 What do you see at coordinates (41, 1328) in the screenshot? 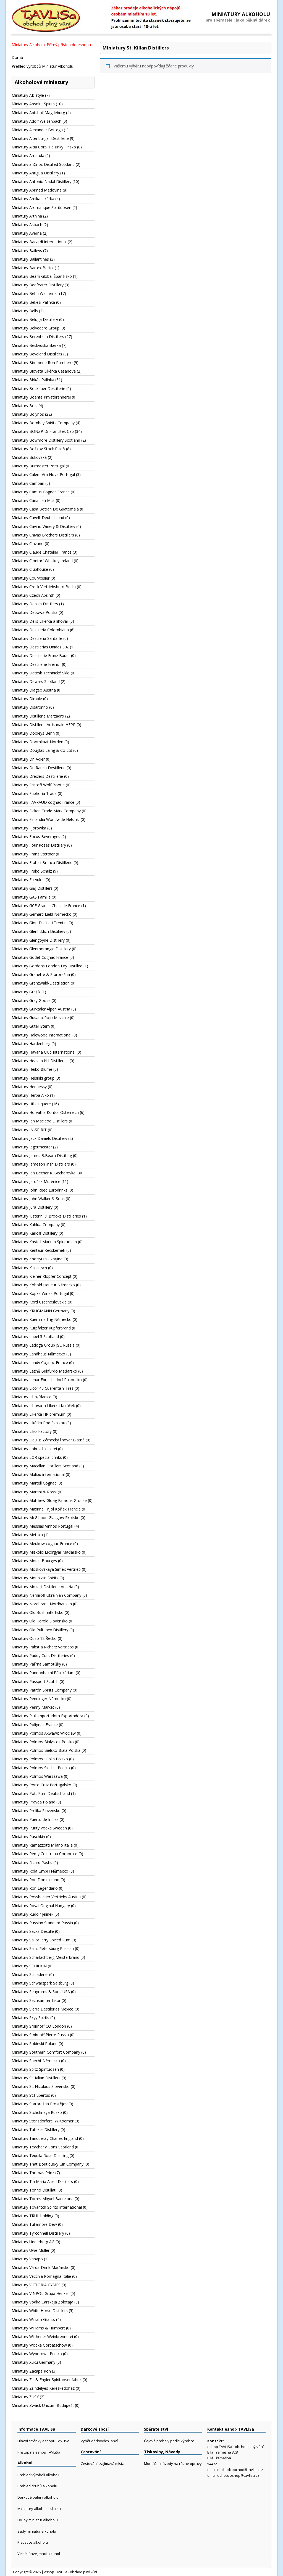
I see `Miniatury Kurpfälzer Kupferbrand` at bounding box center [41, 1328].